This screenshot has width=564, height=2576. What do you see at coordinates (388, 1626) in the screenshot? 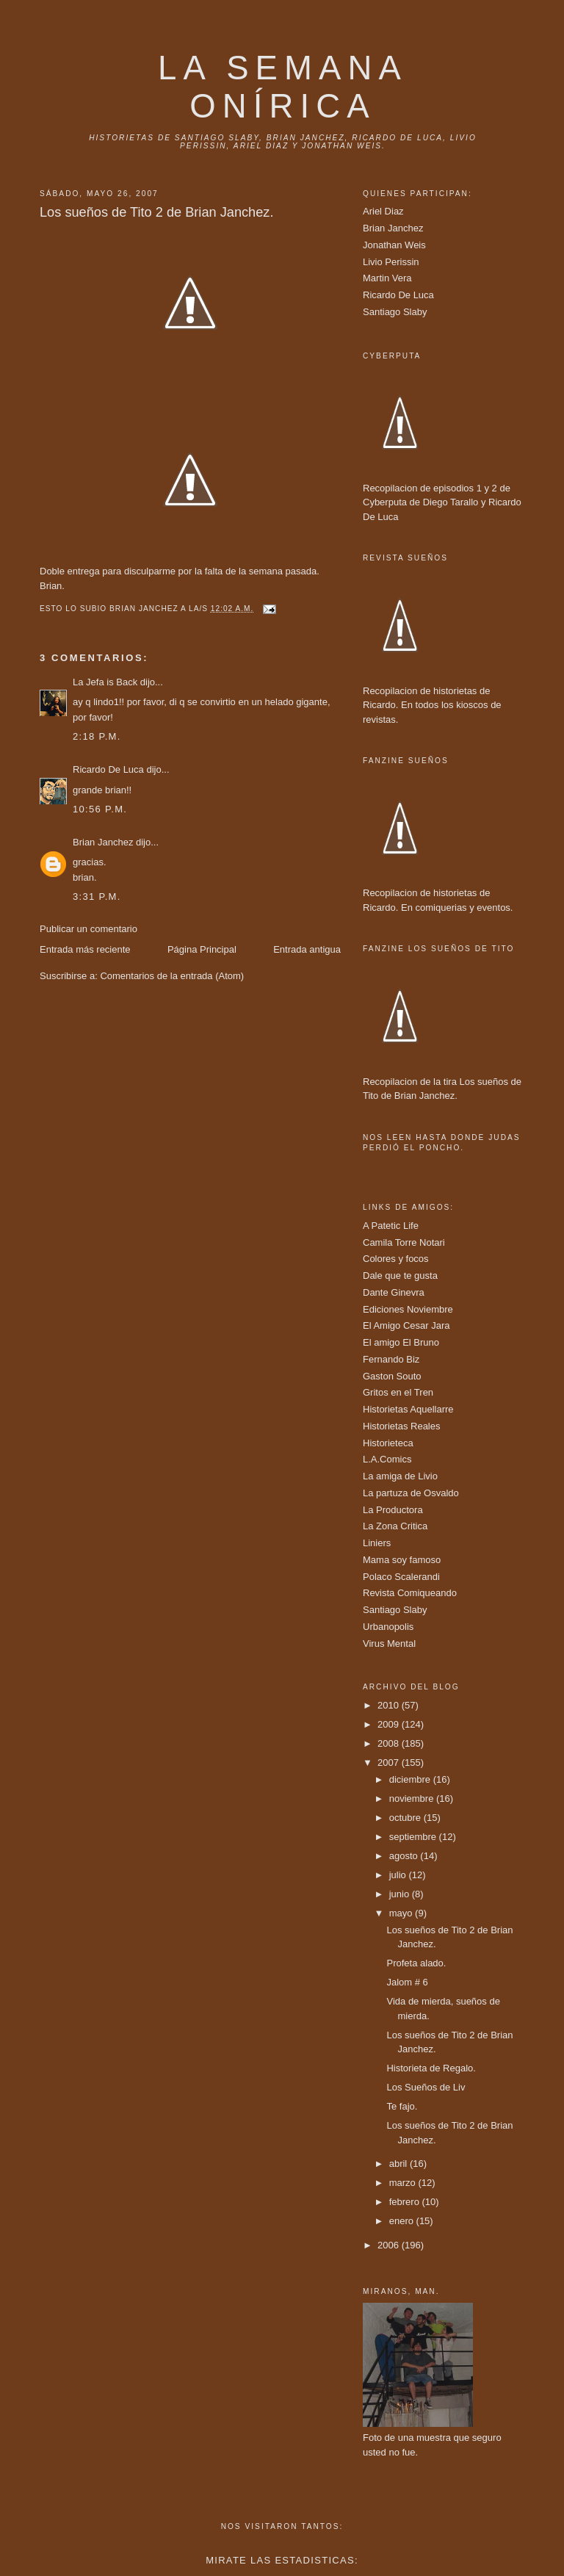
I see `Urbanopolis` at bounding box center [388, 1626].